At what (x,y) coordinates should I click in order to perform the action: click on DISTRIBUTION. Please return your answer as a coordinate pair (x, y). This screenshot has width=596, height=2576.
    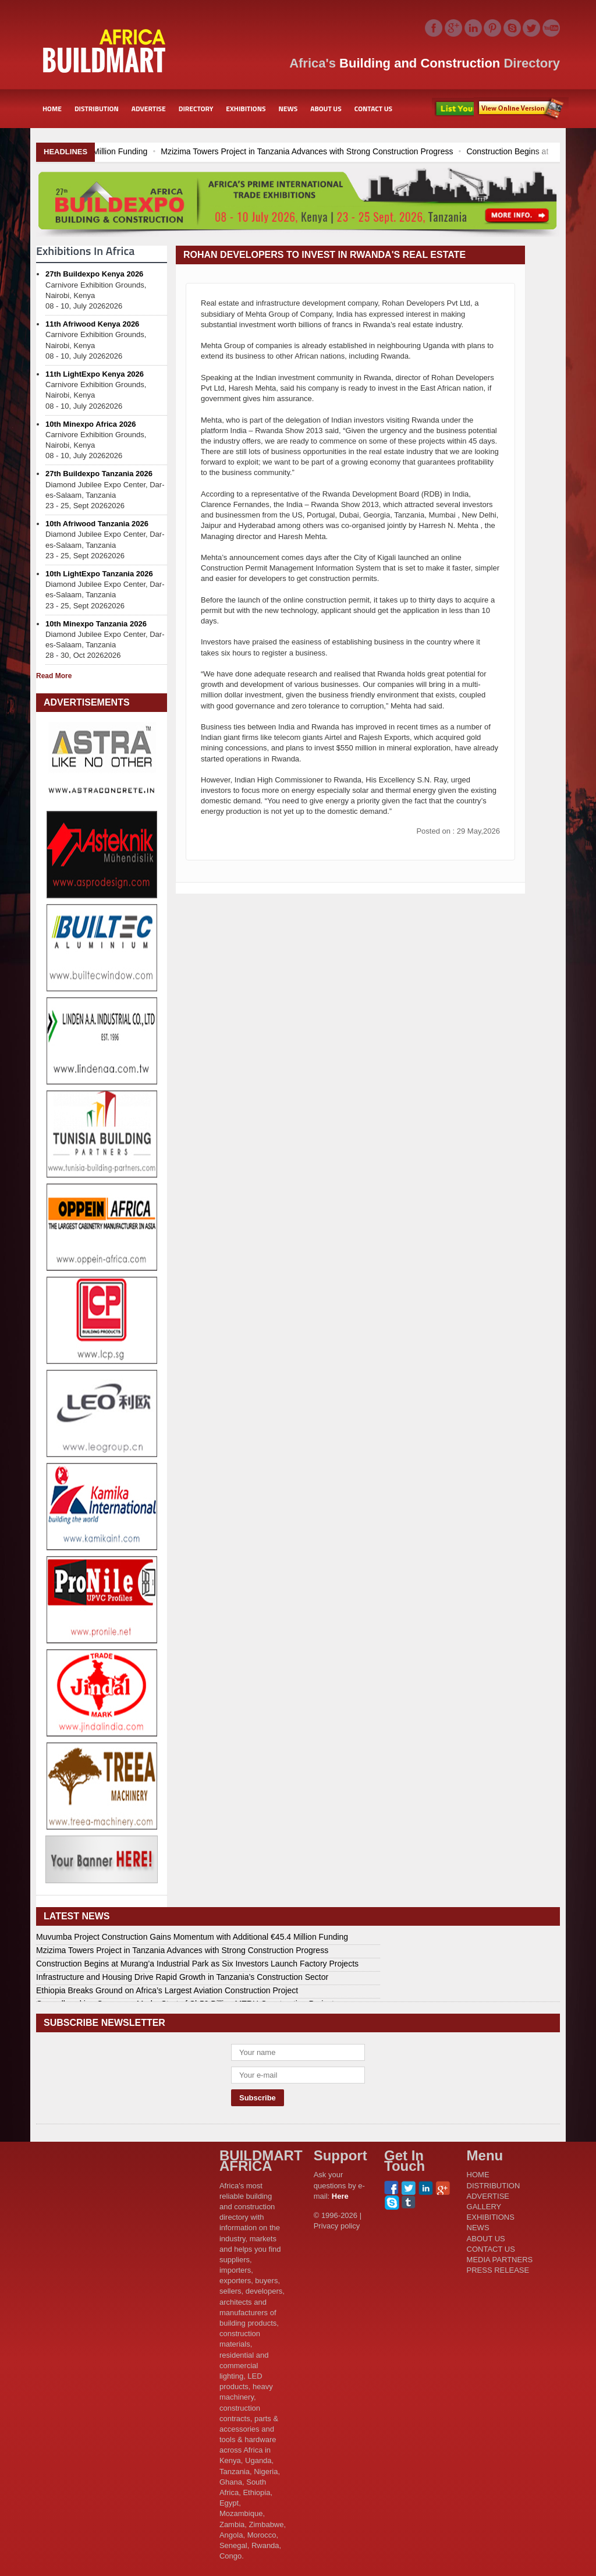
    Looking at the image, I should click on (96, 108).